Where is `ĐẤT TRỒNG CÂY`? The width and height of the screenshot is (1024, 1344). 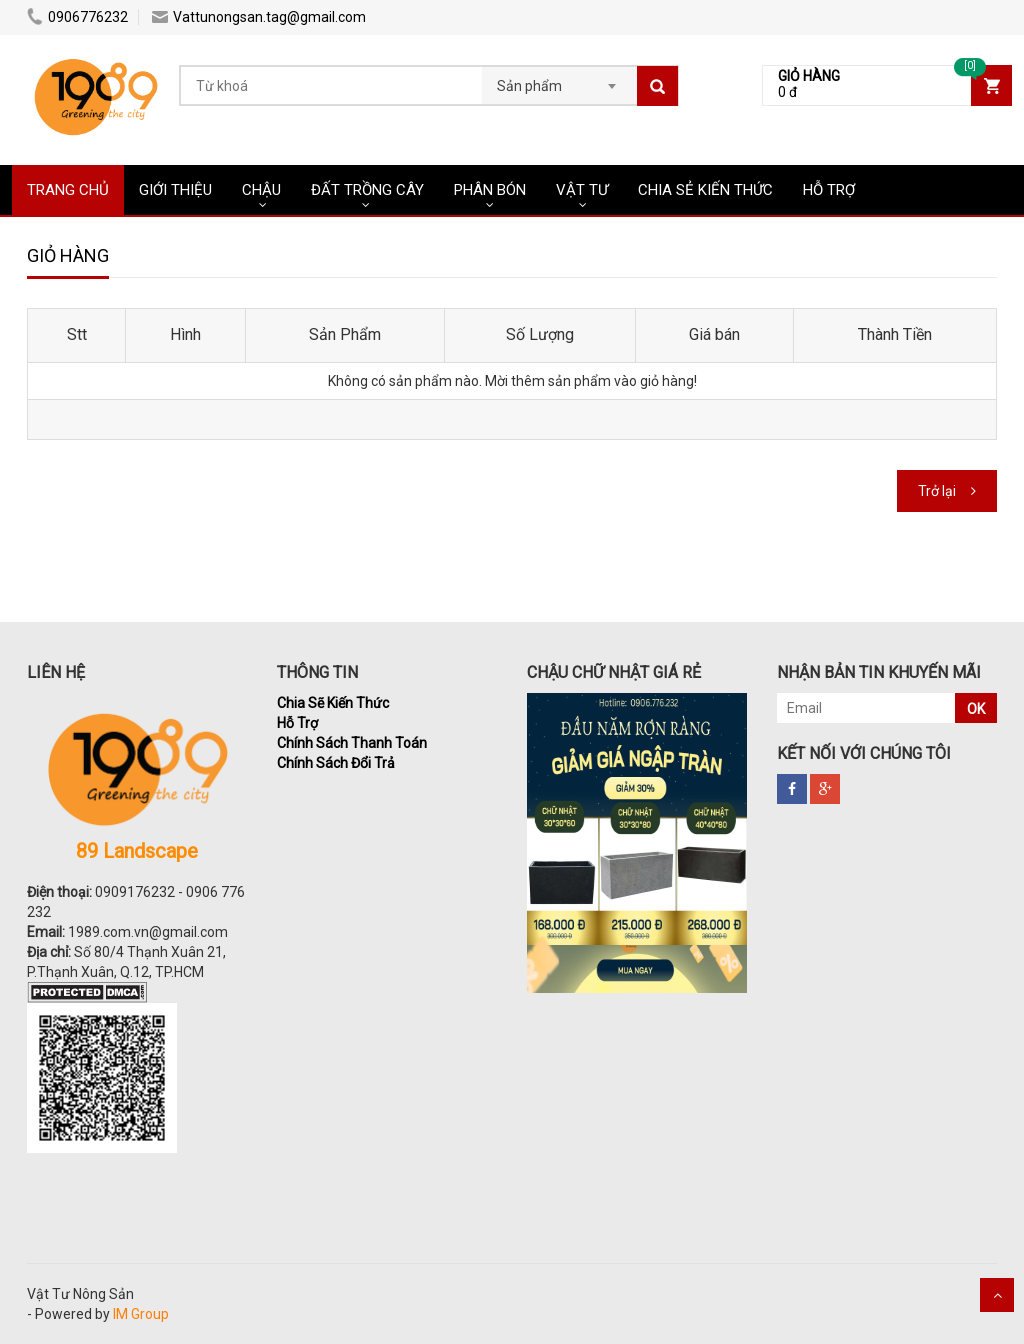 ĐẤT TRỒNG CÂY is located at coordinates (367, 190).